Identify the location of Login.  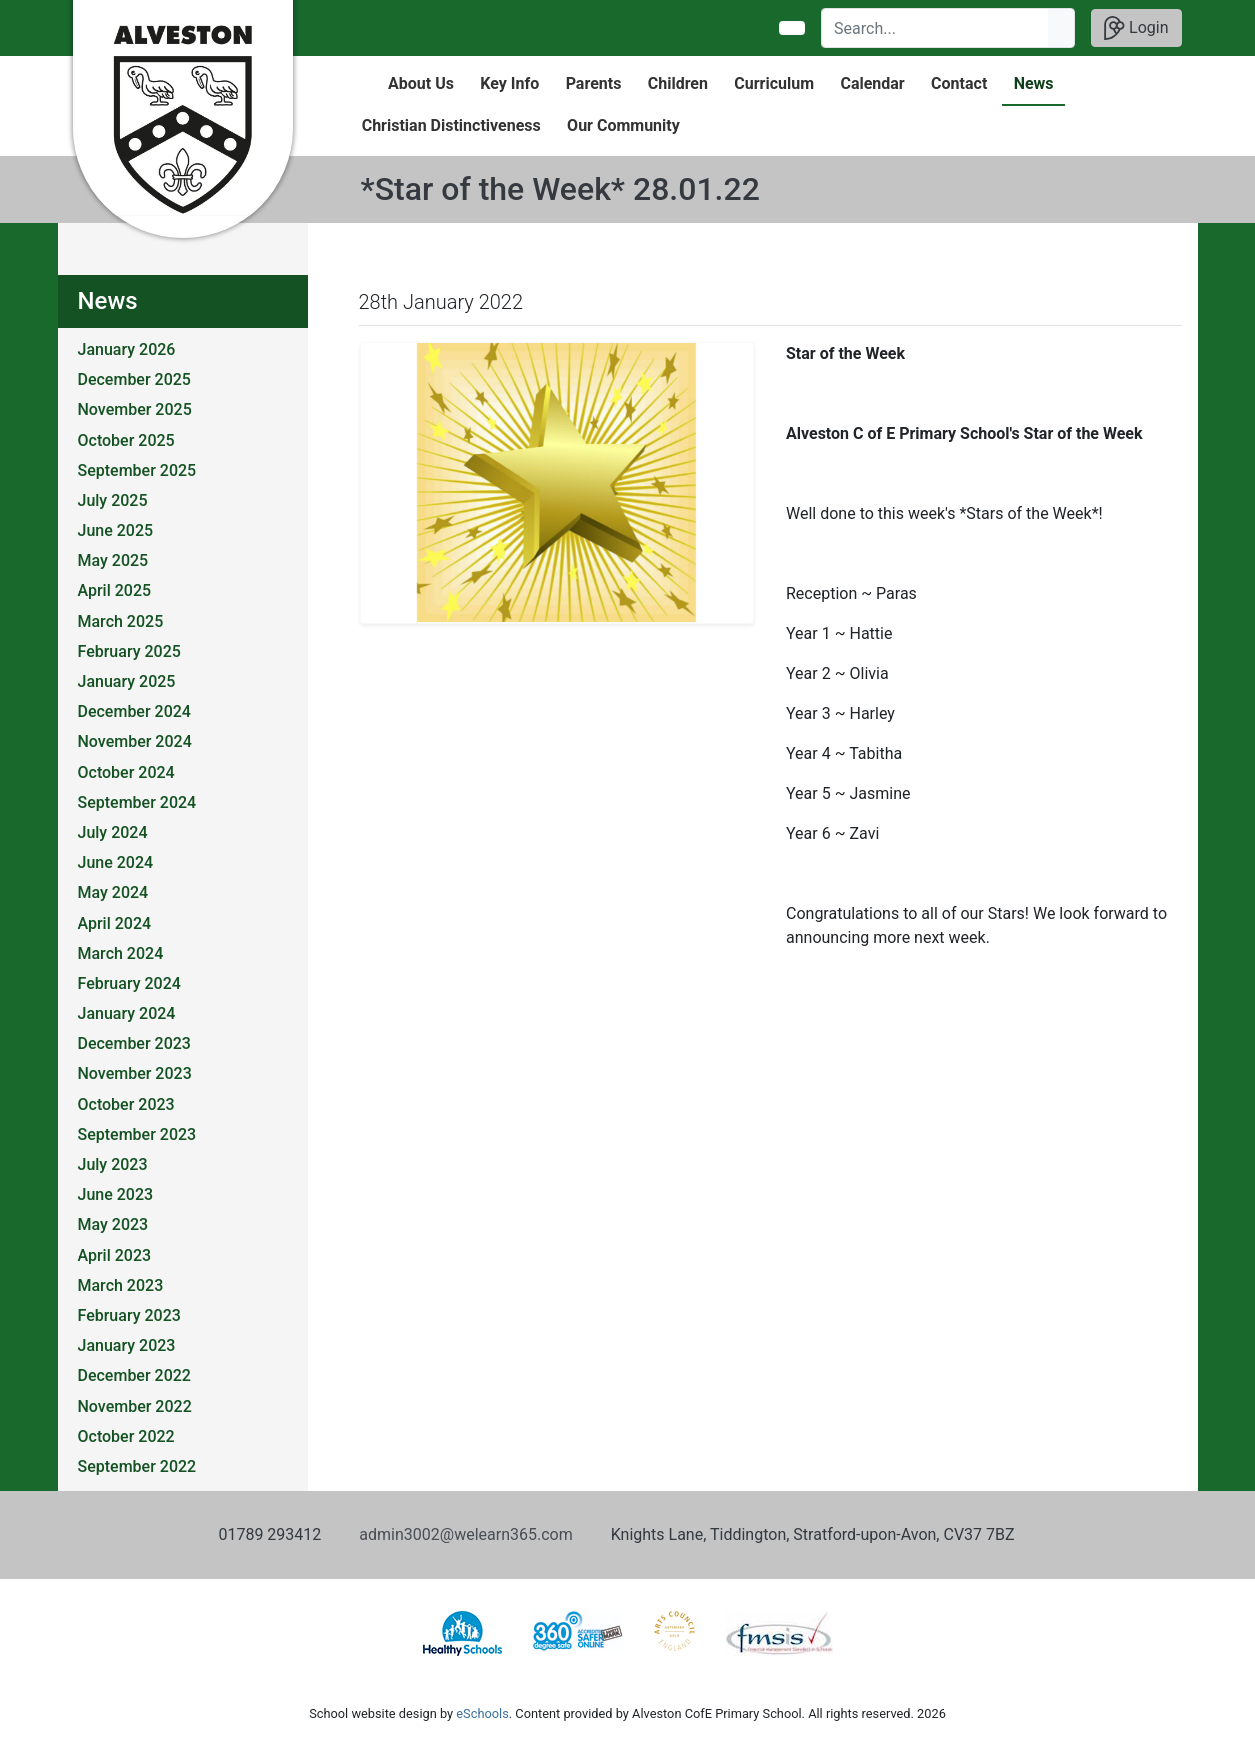
(1136, 28).